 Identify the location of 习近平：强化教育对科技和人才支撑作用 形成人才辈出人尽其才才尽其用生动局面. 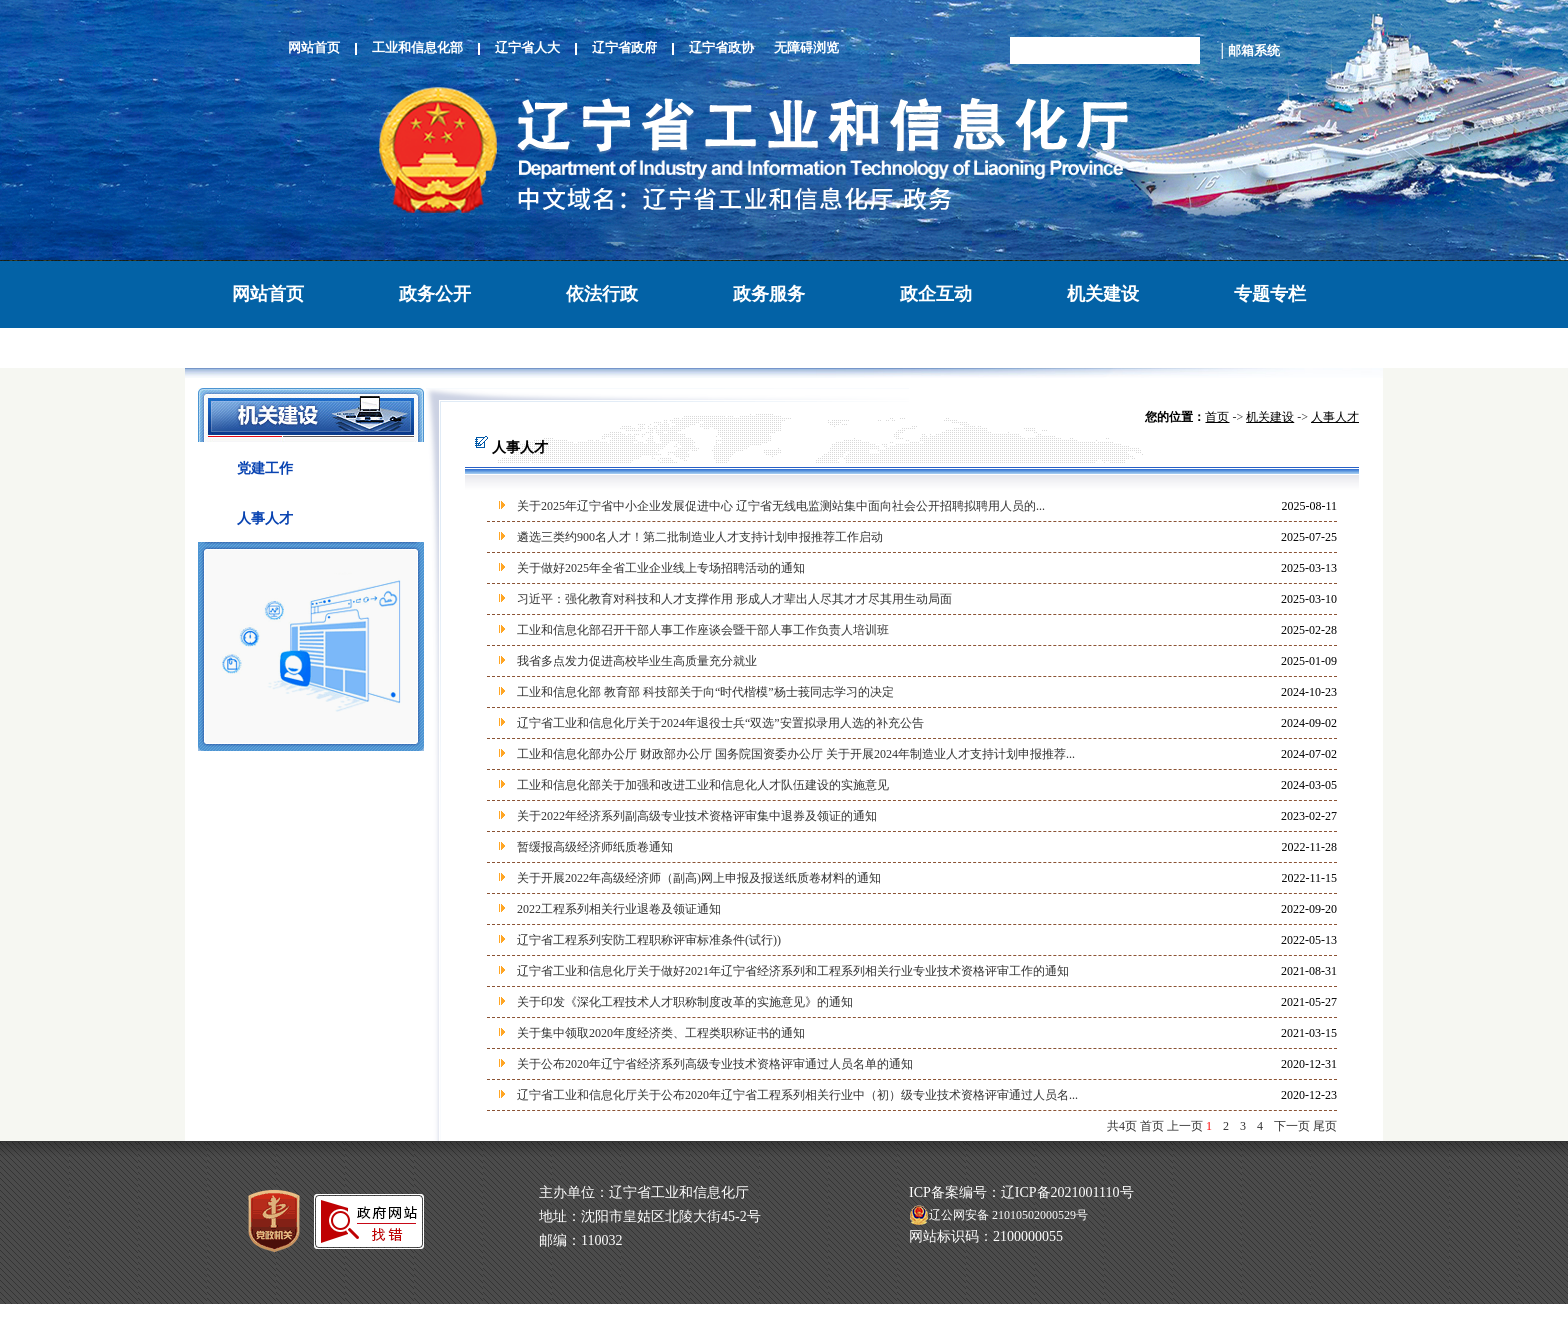
(734, 599).